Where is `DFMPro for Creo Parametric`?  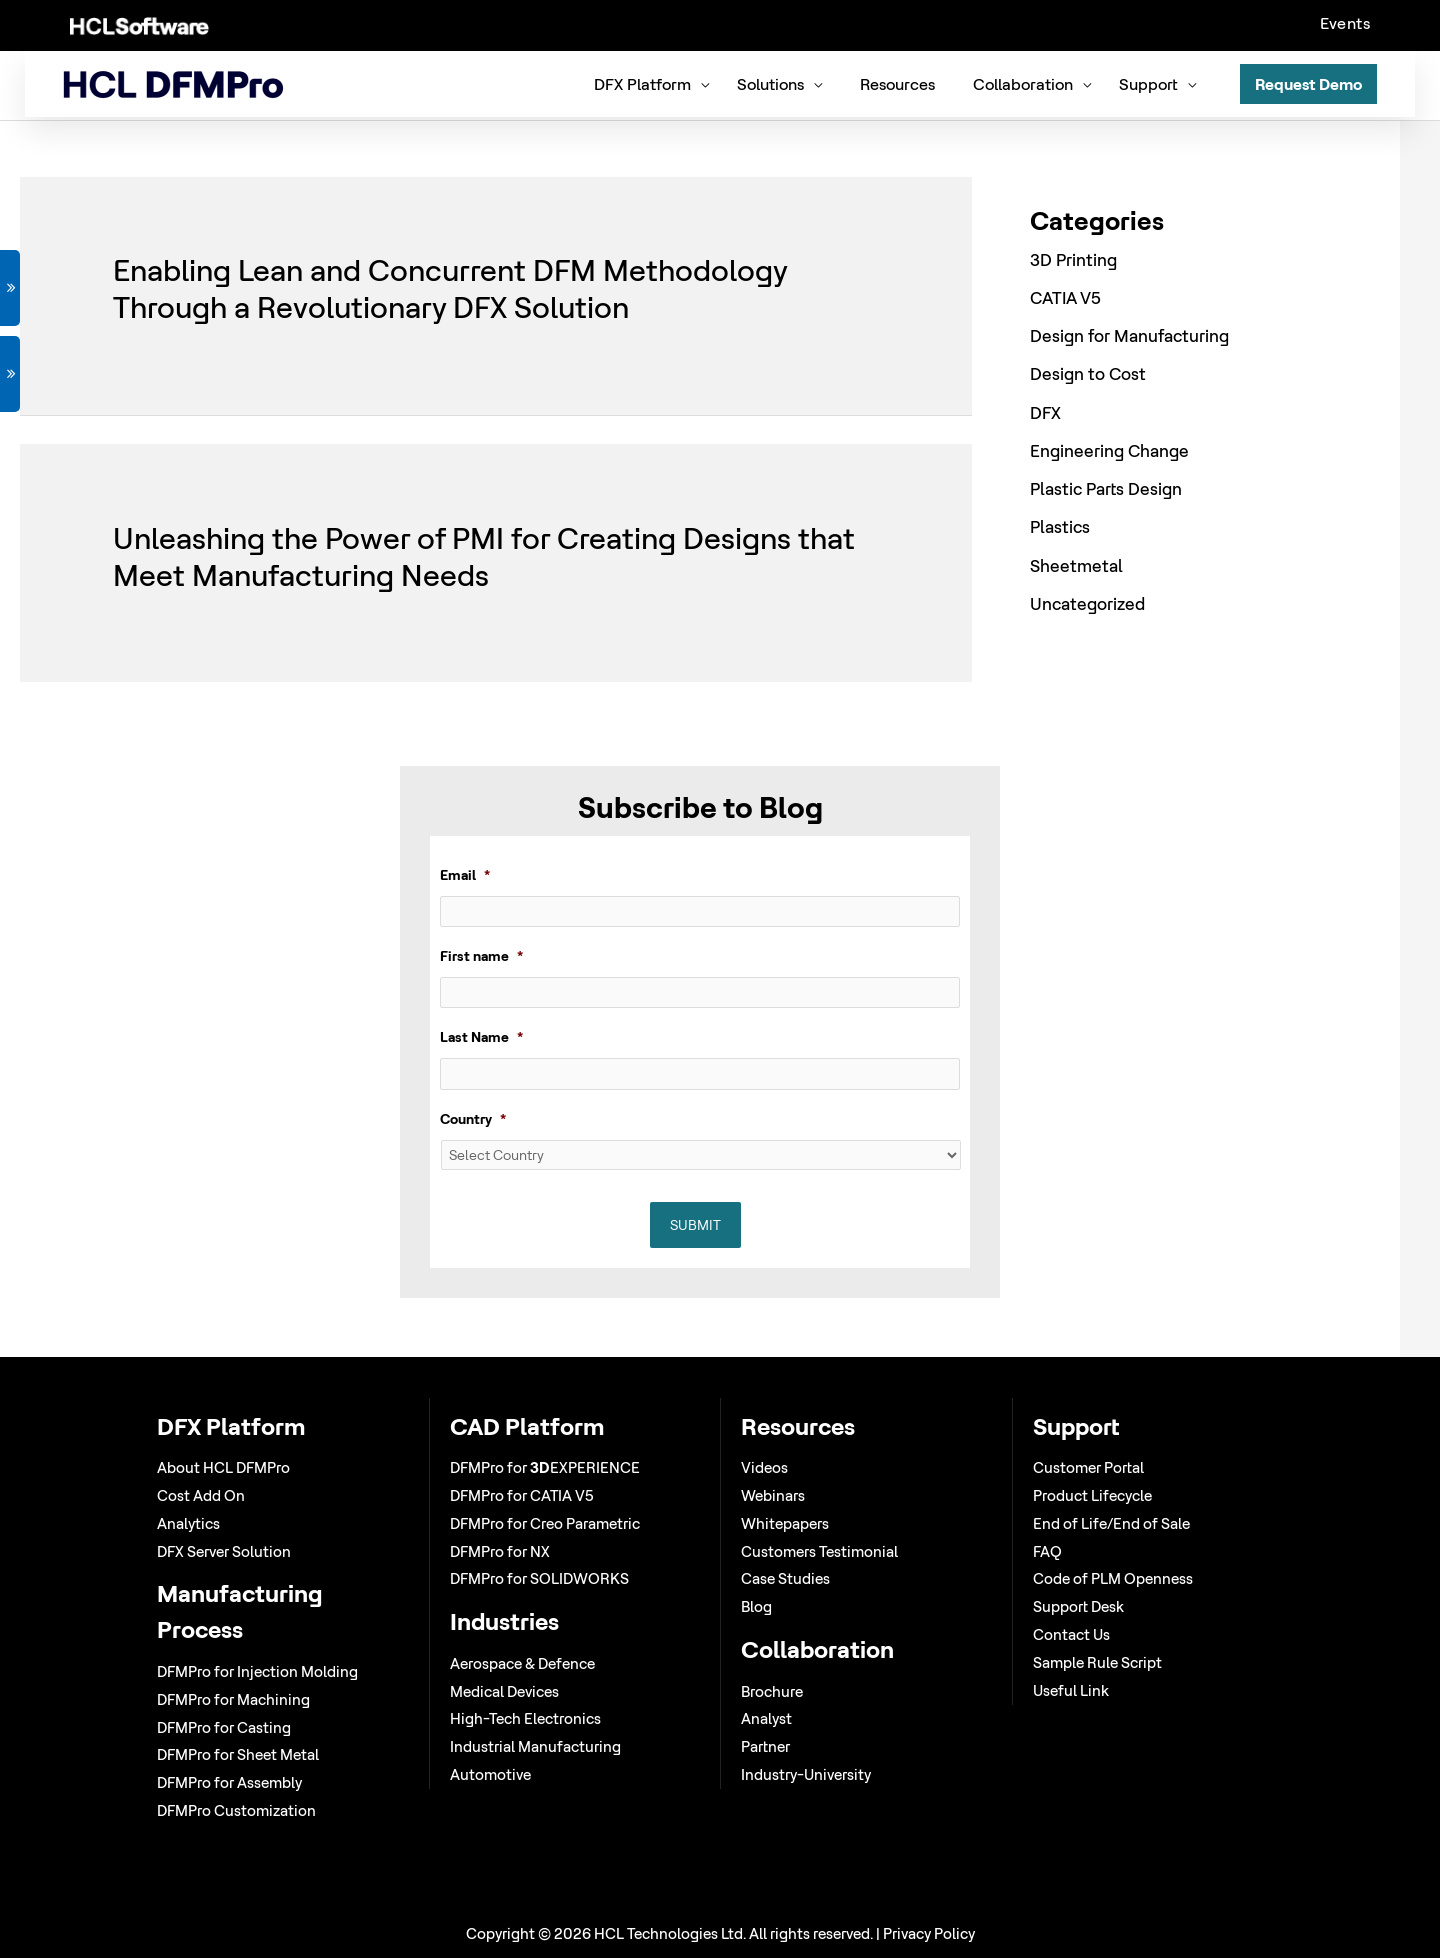 DFMPro for Creo Parametric is located at coordinates (545, 1523).